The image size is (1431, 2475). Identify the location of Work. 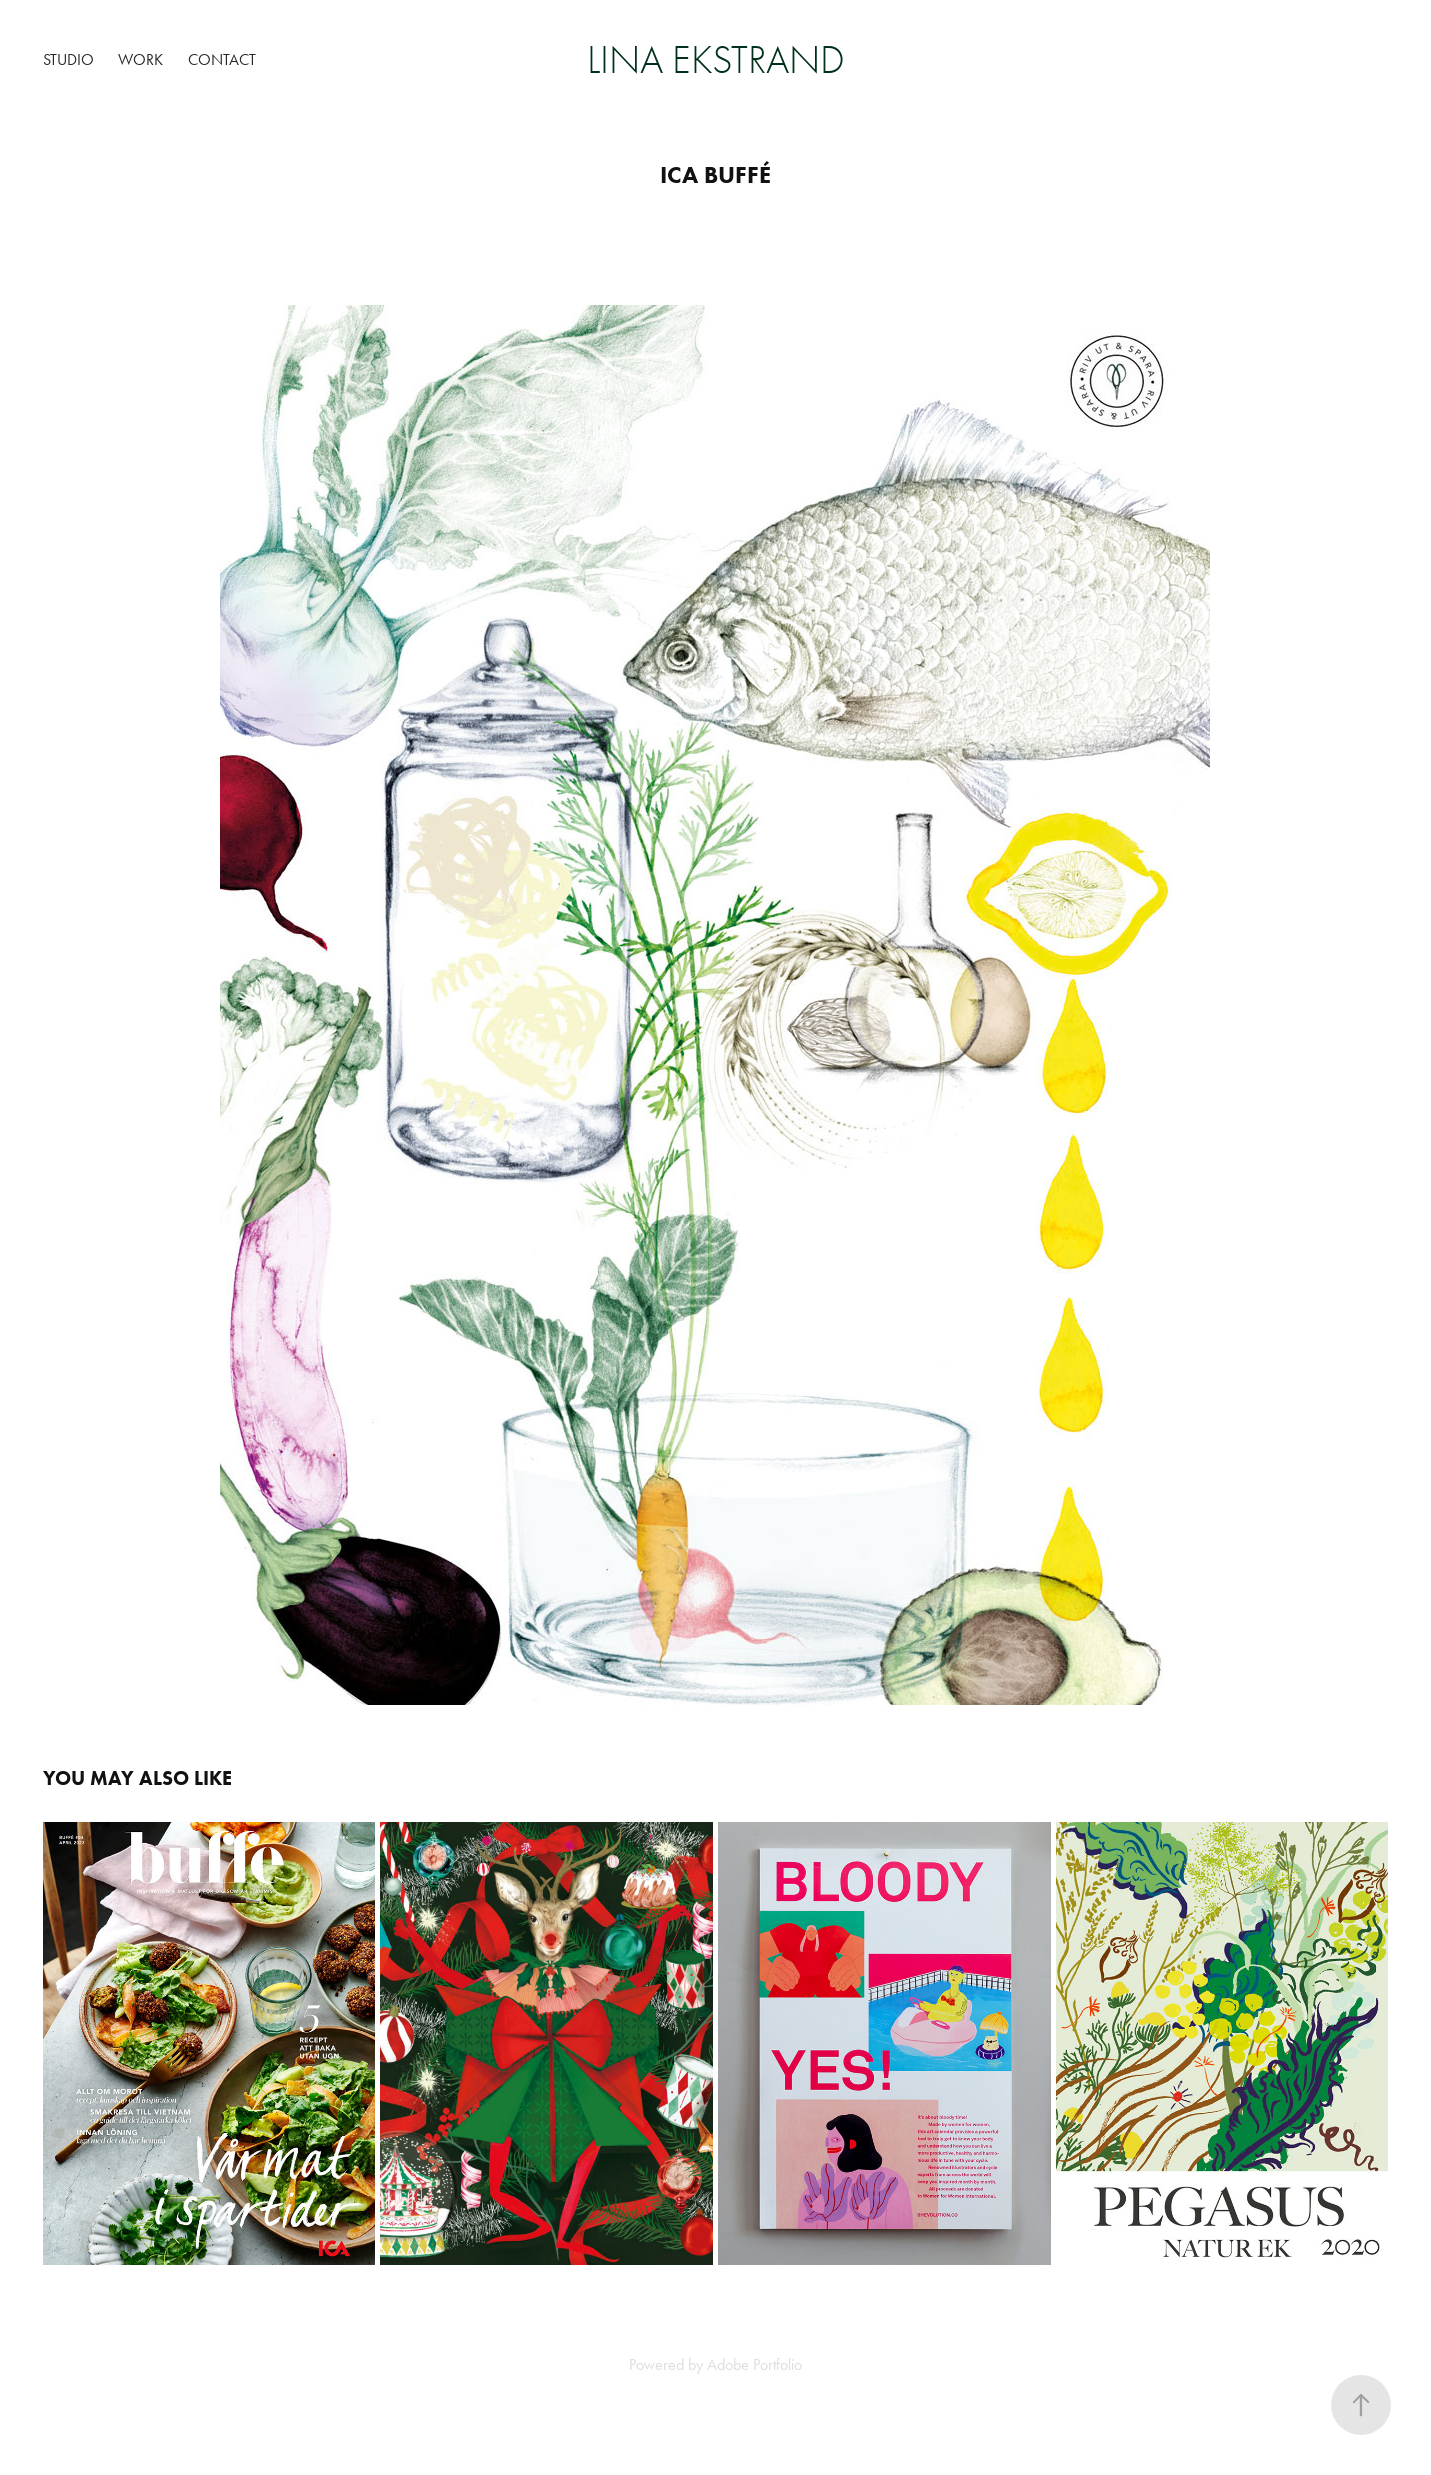
(140, 59).